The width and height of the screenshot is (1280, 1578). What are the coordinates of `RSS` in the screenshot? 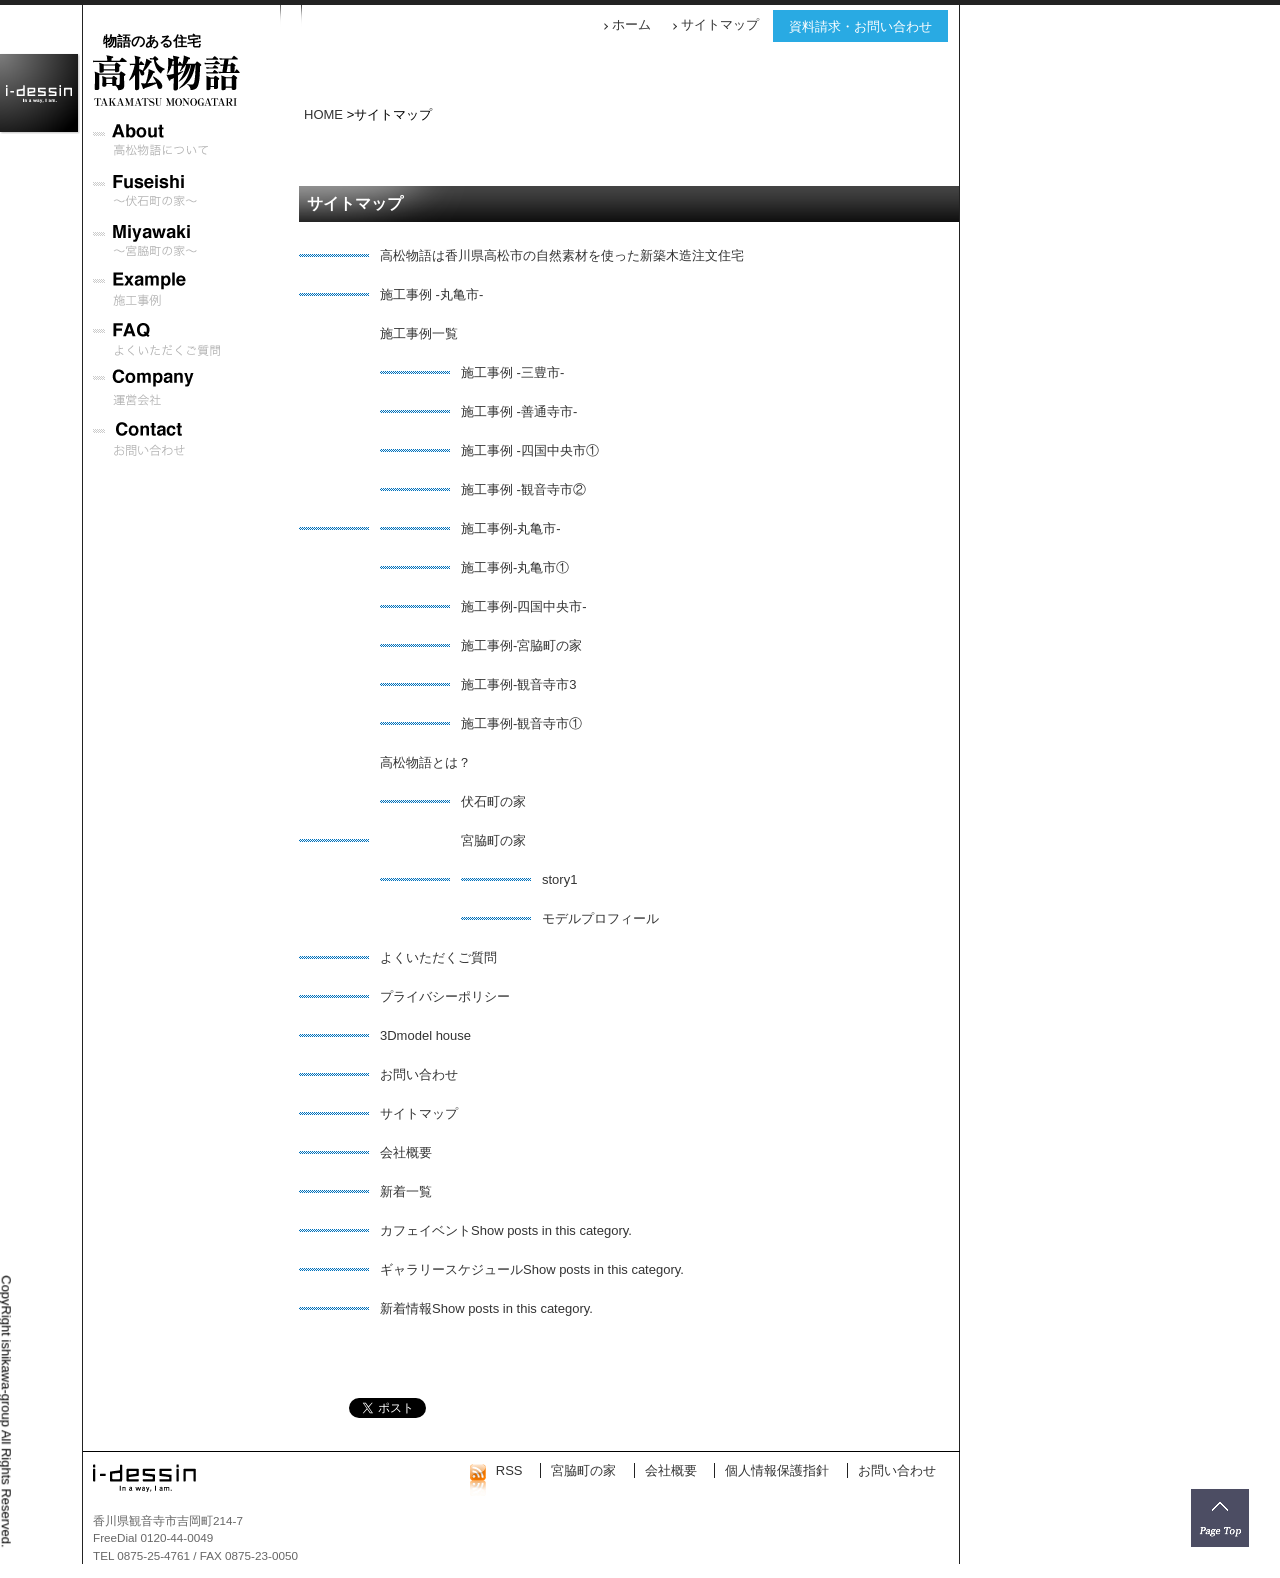 It's located at (496, 1470).